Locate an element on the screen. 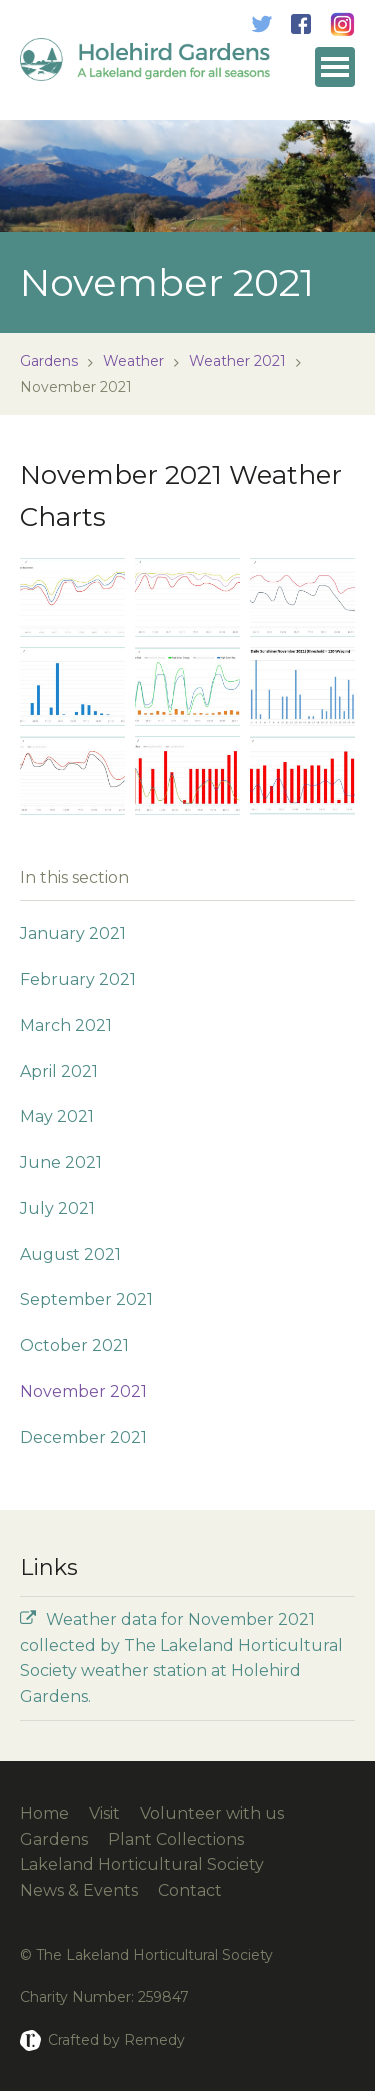 The image size is (375, 2091). Gardens is located at coordinates (49, 361).